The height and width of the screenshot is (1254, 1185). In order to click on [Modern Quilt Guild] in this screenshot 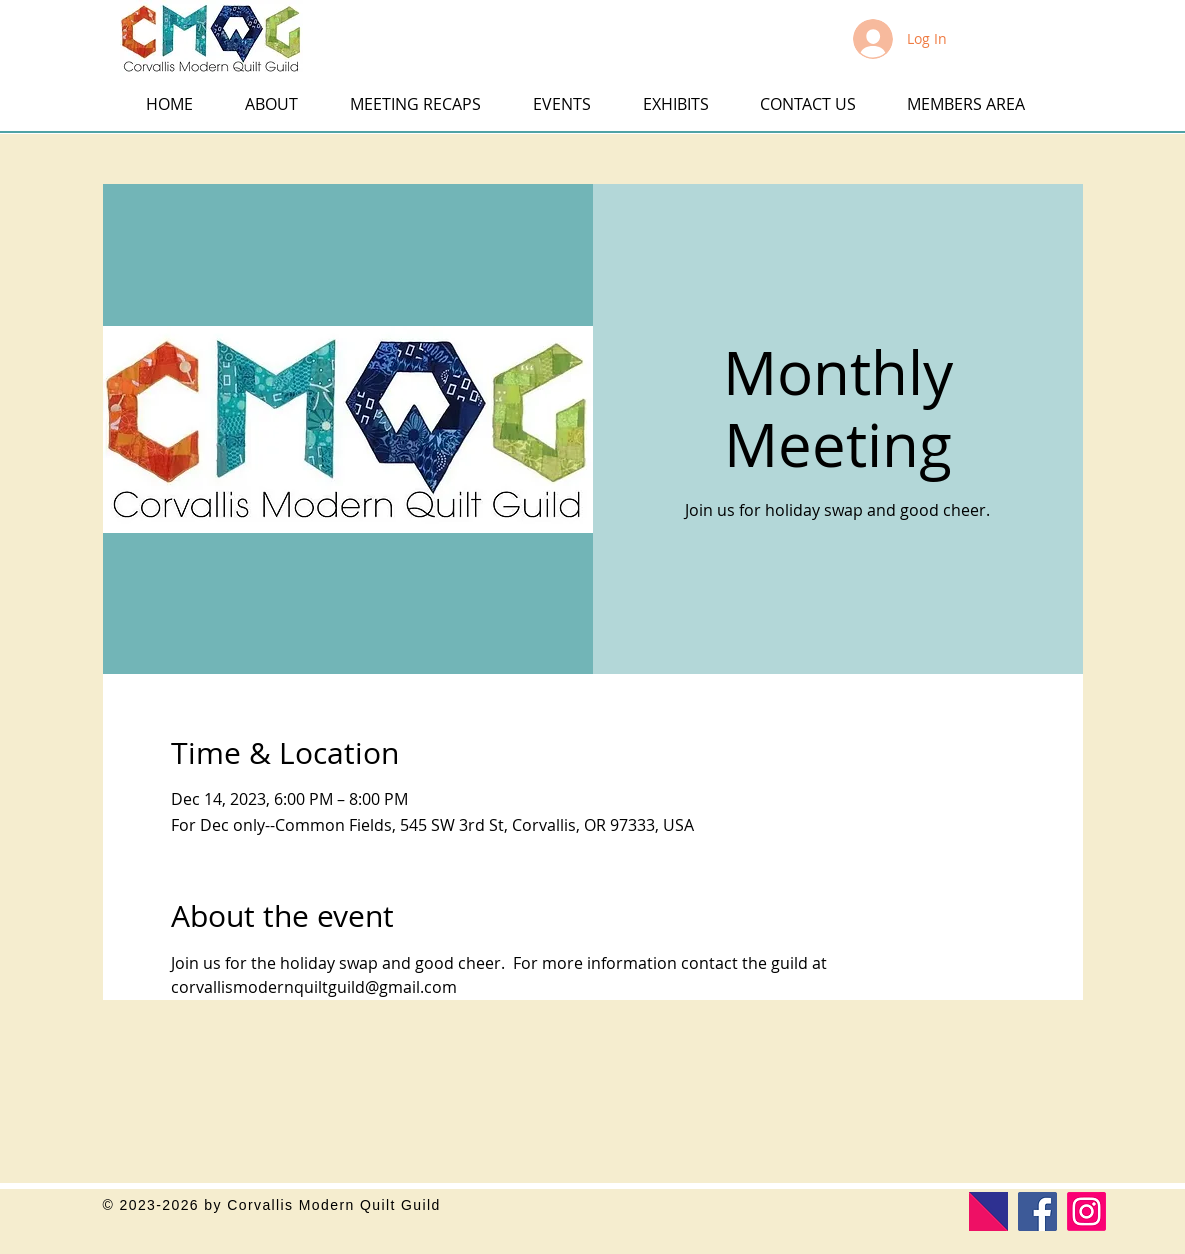, I will do `click(988, 1211)`.